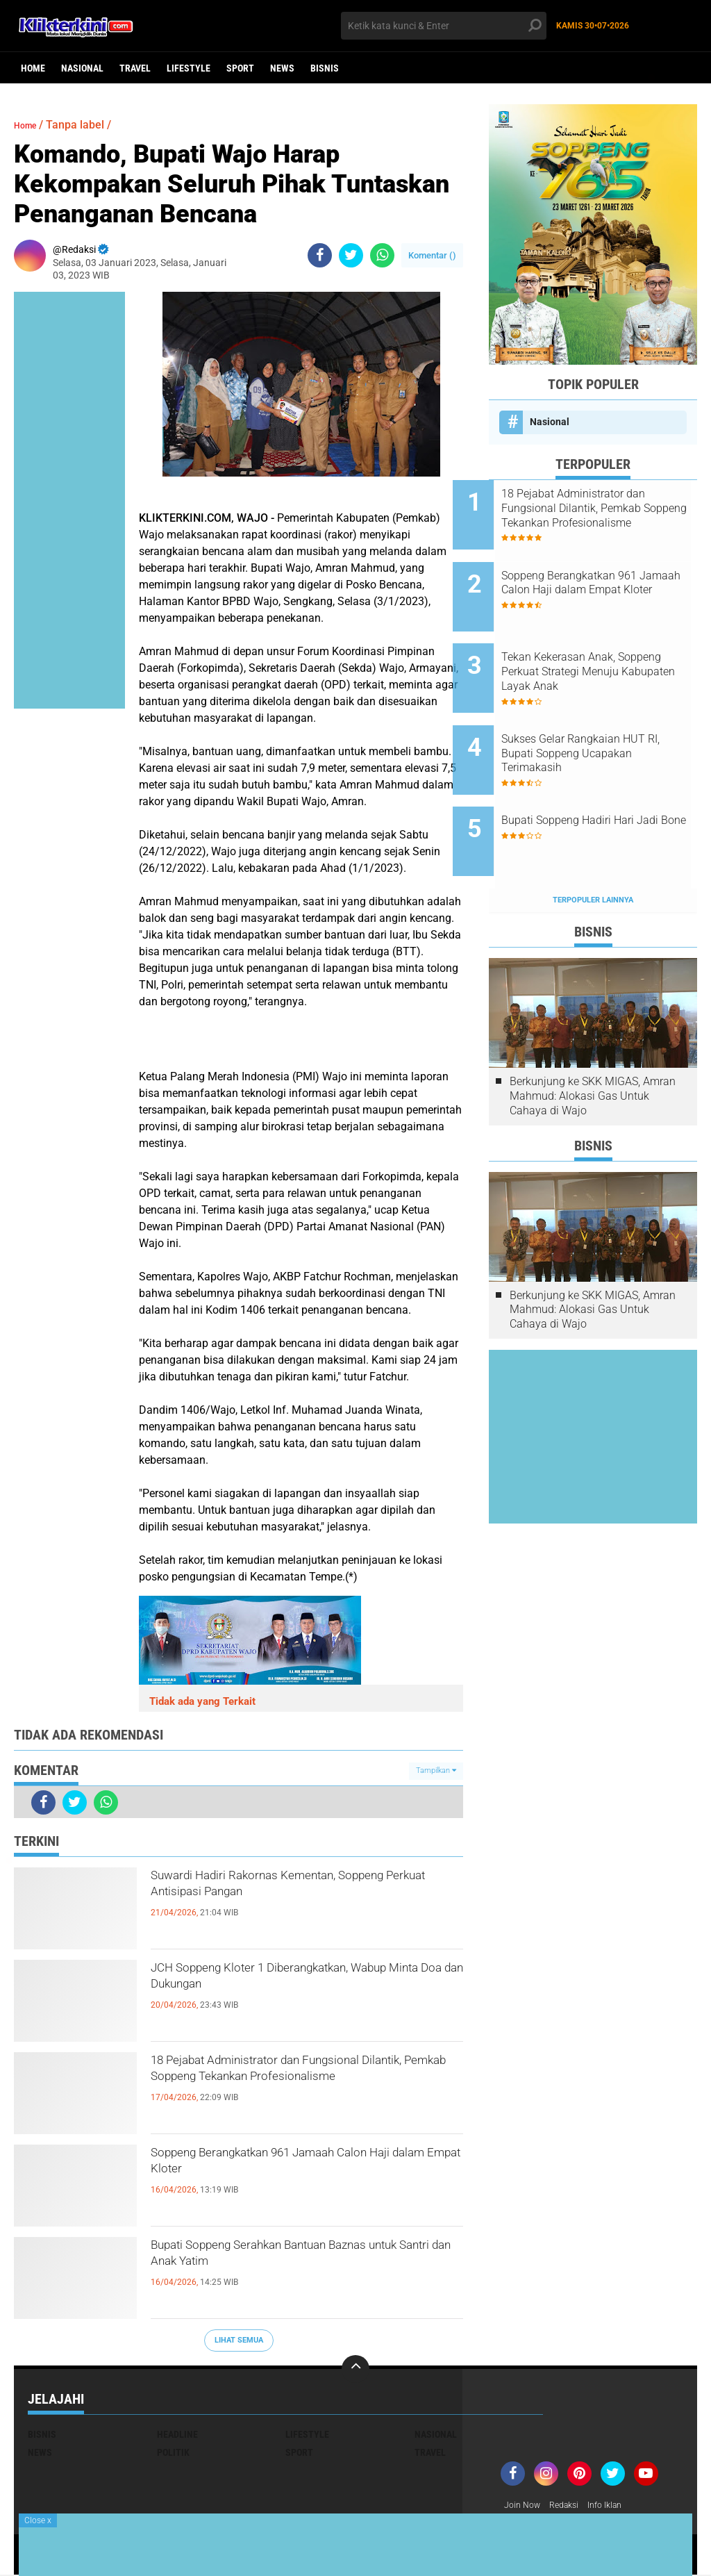 The width and height of the screenshot is (711, 2576). I want to click on Berkunjung ke SKK MIGAS, Amran Mahmud: Alokasi Gas Untuk Cahaya di Wajo, so click(593, 1038).